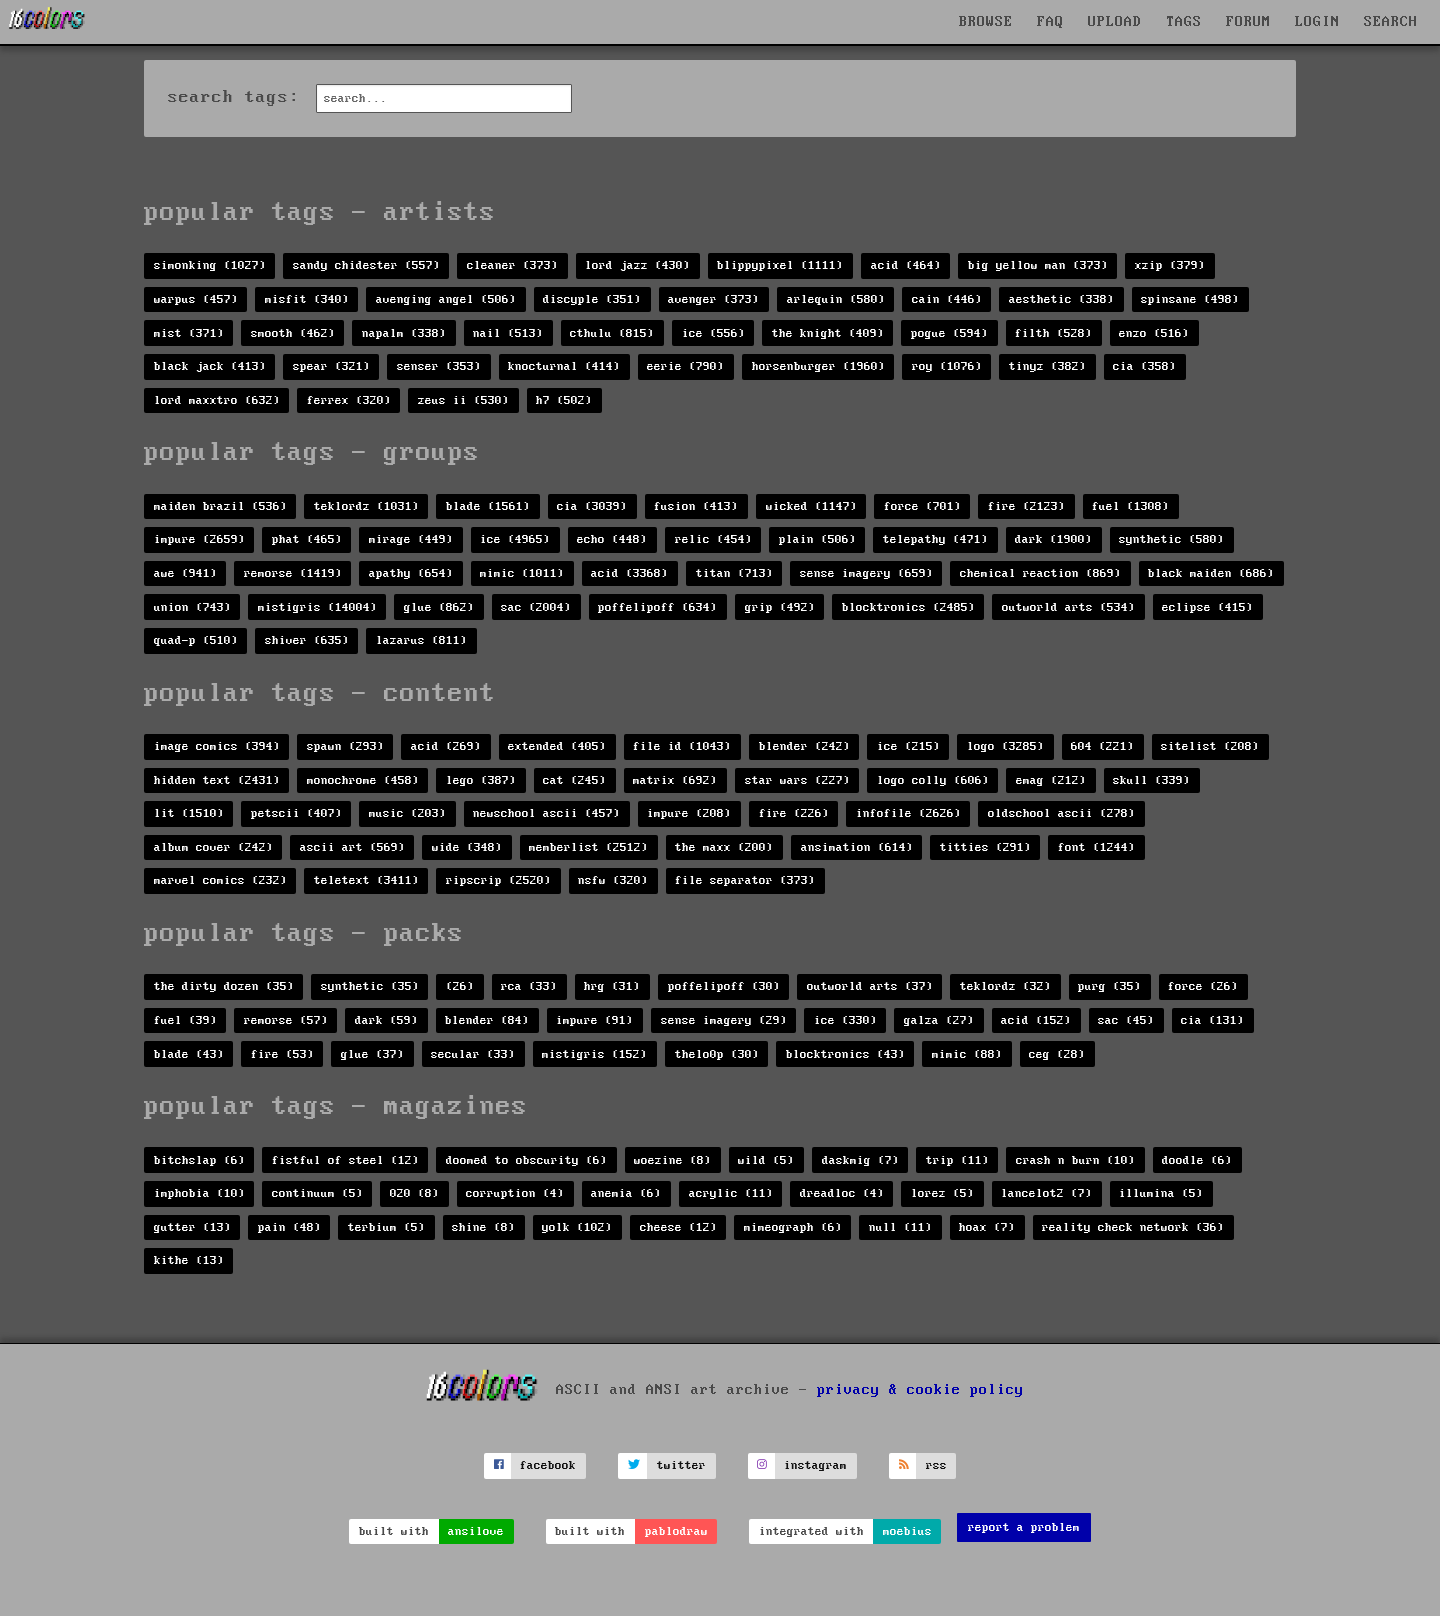  What do you see at coordinates (1144, 366) in the screenshot?
I see `cia (358)` at bounding box center [1144, 366].